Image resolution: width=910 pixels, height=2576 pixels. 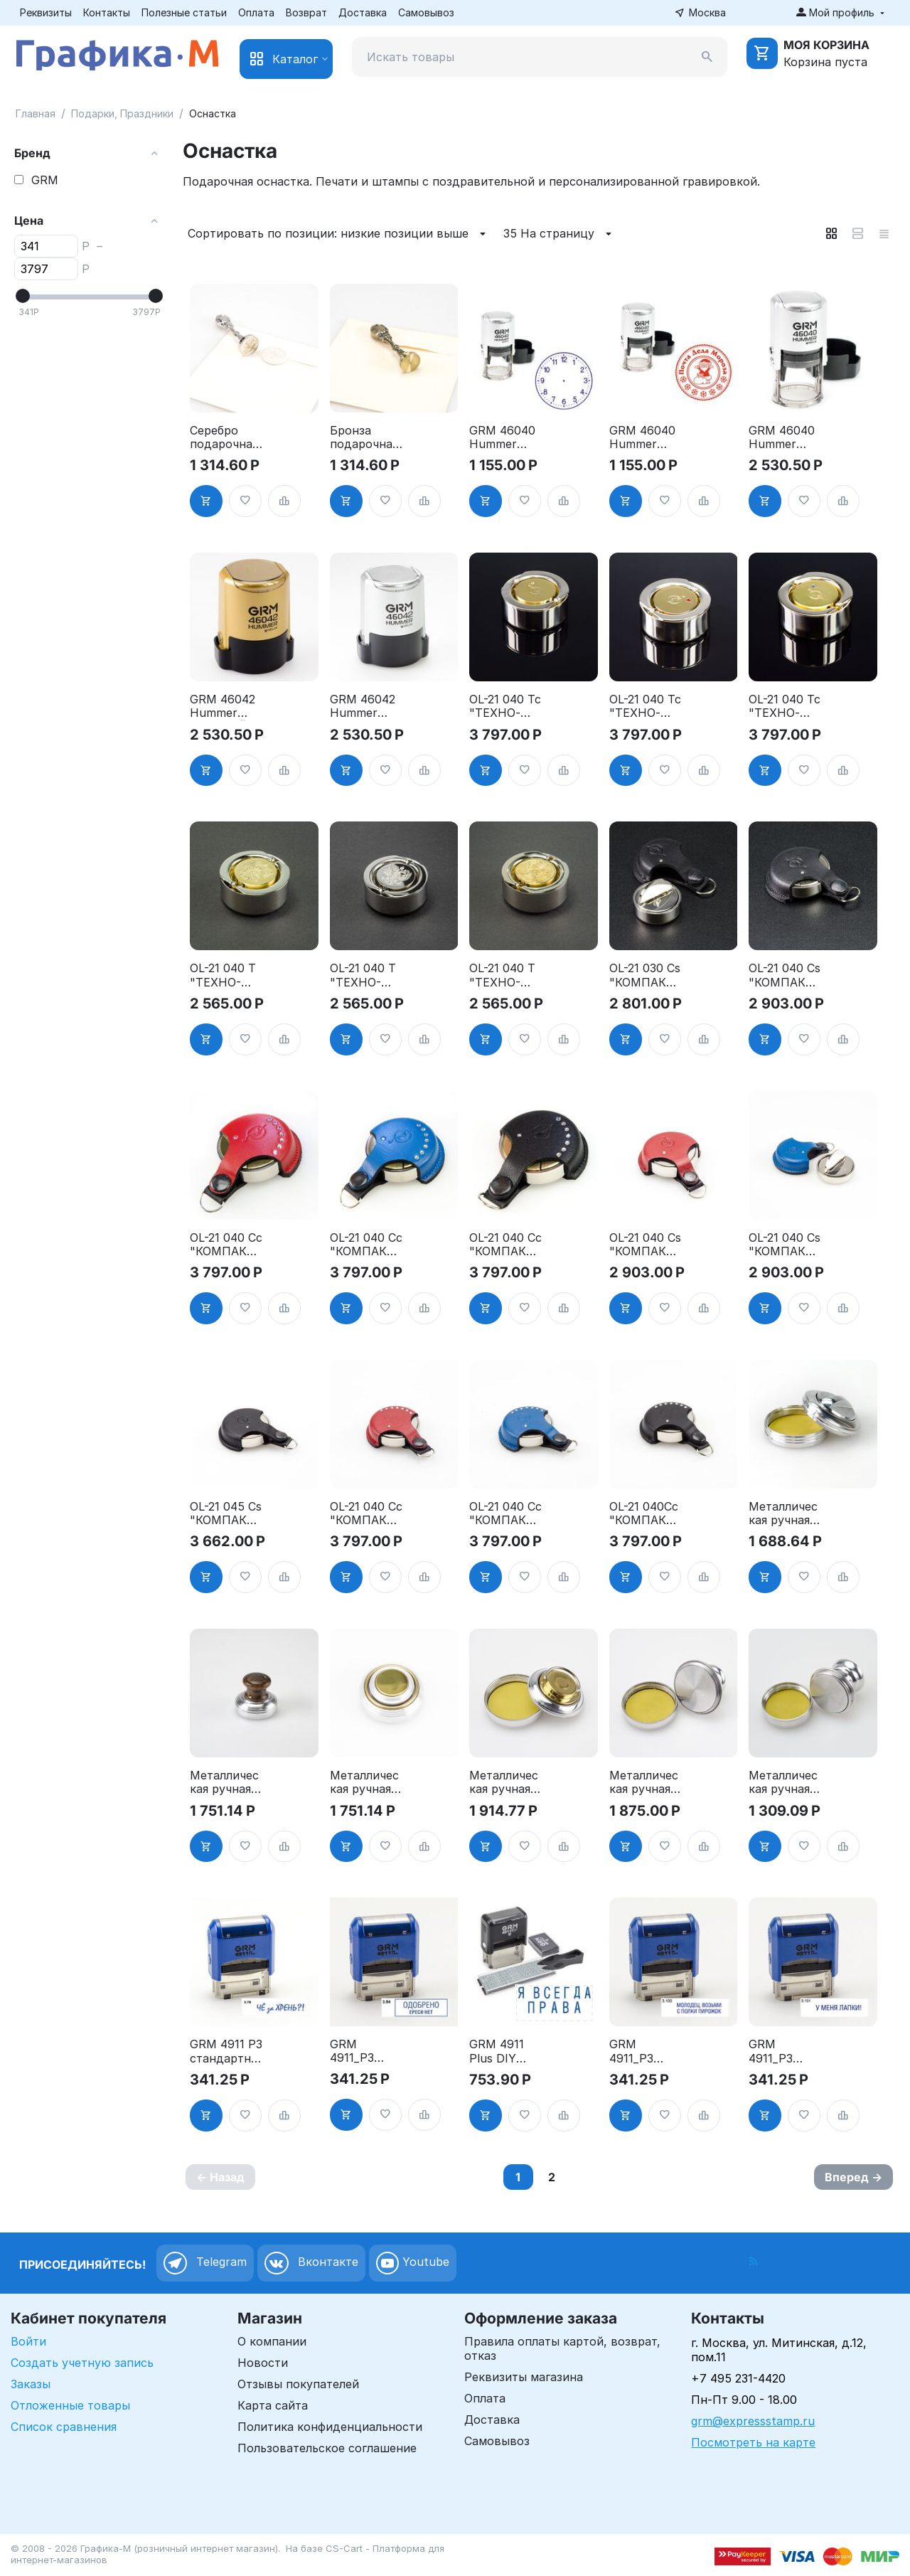 I want to click on Карта сайта, so click(x=272, y=2405).